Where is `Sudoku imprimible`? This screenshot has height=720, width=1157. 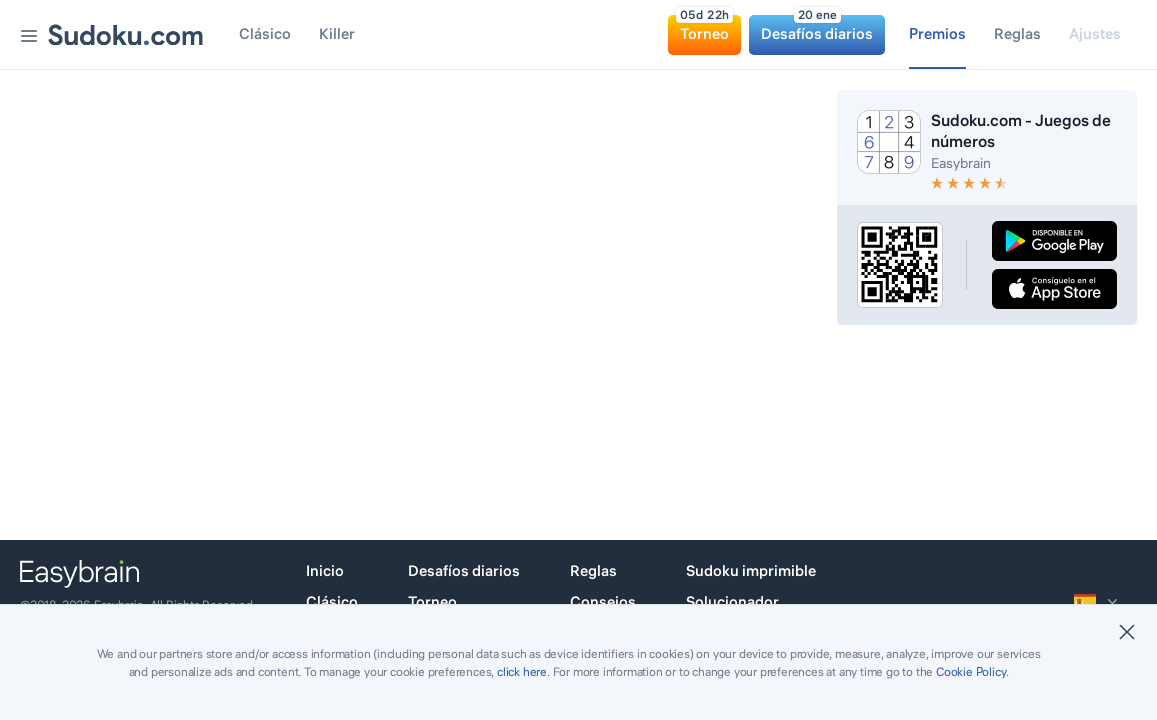
Sudoku imprimible is located at coordinates (751, 570).